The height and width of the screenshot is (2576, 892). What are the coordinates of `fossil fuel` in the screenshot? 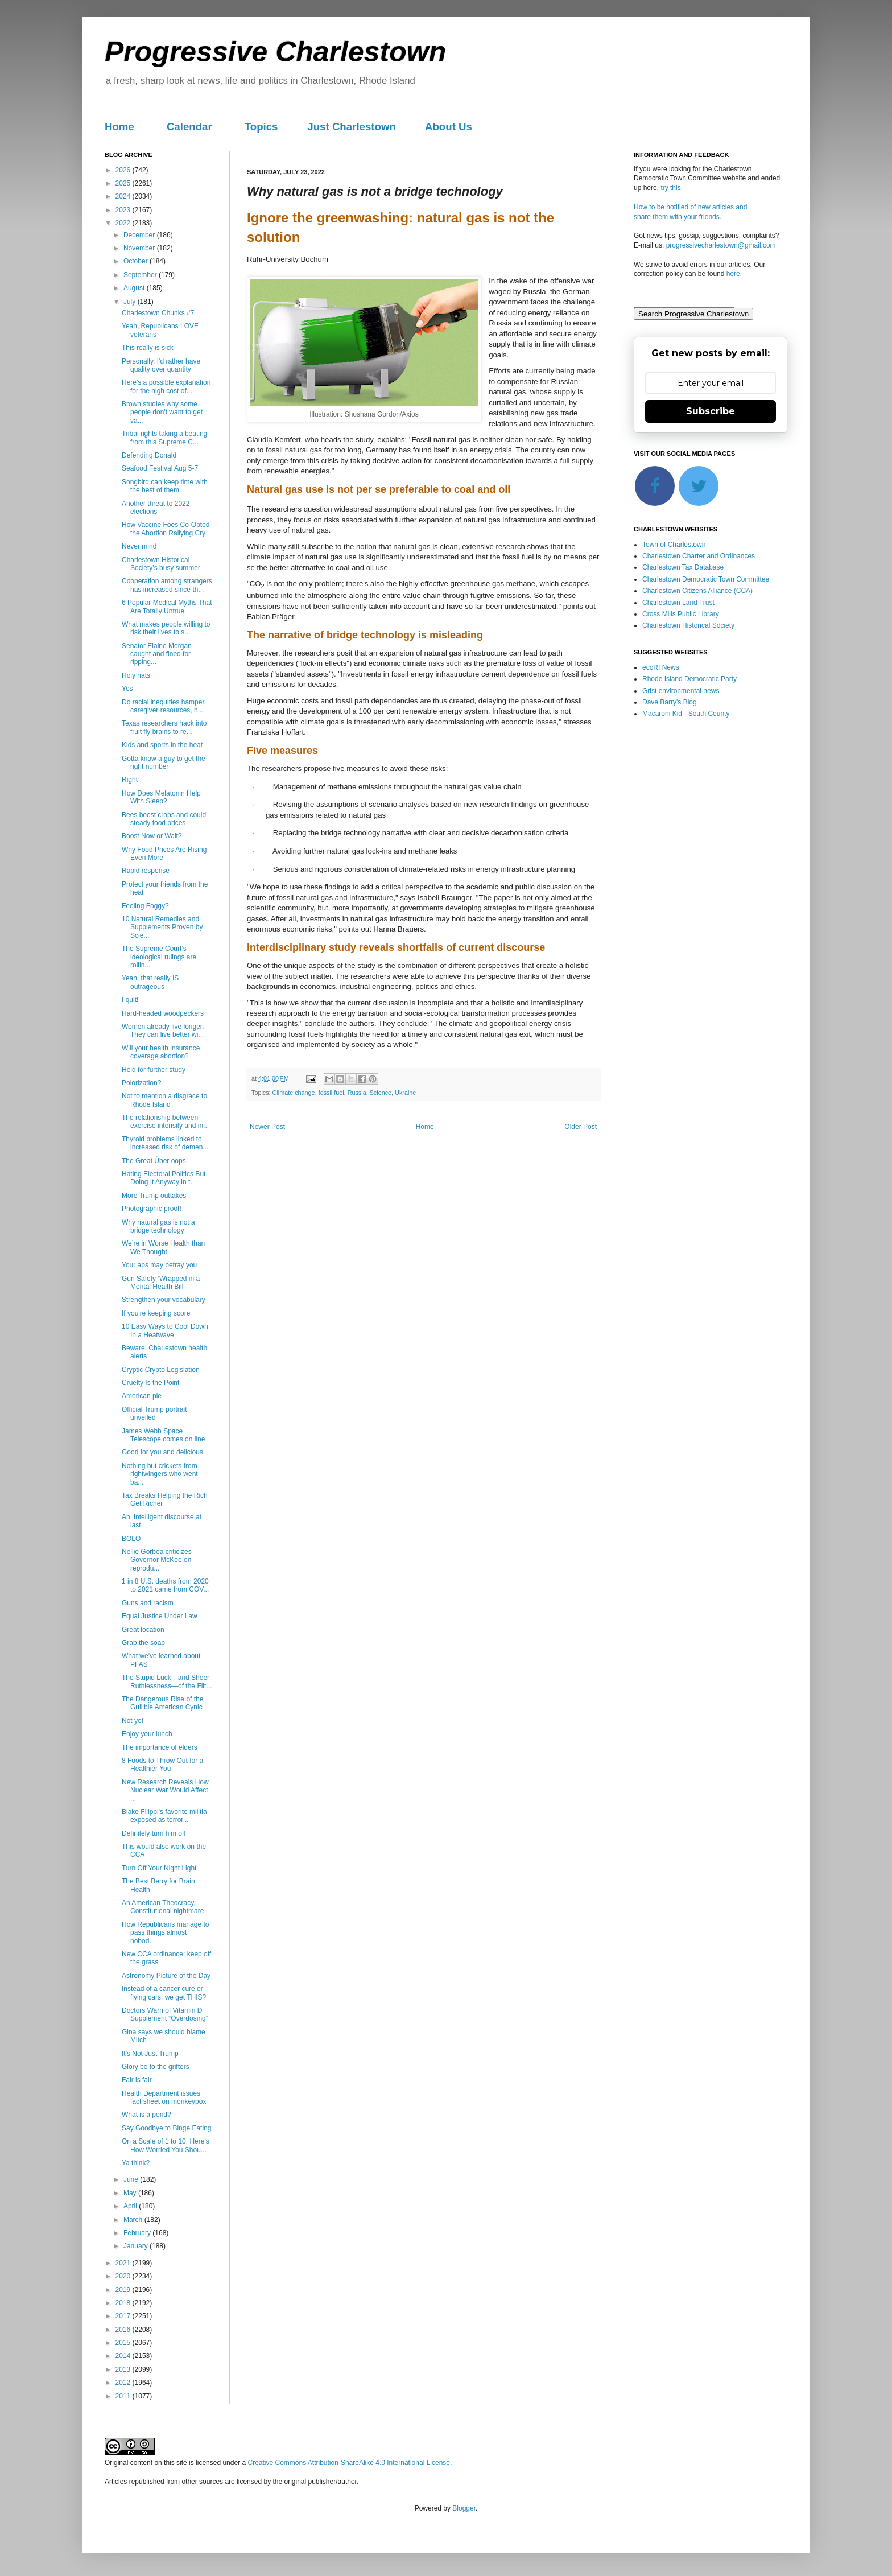 It's located at (331, 1092).